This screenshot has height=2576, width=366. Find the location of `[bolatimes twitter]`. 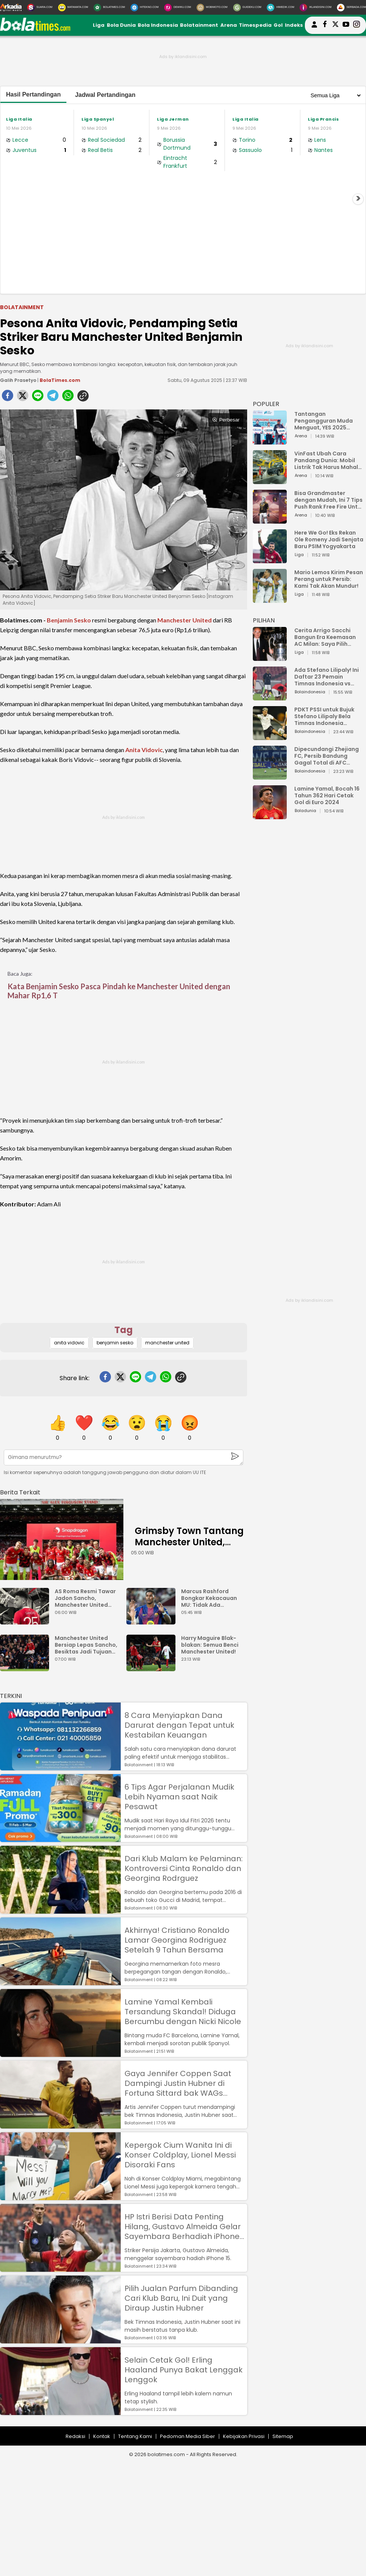

[bolatimes twitter] is located at coordinates (335, 25).